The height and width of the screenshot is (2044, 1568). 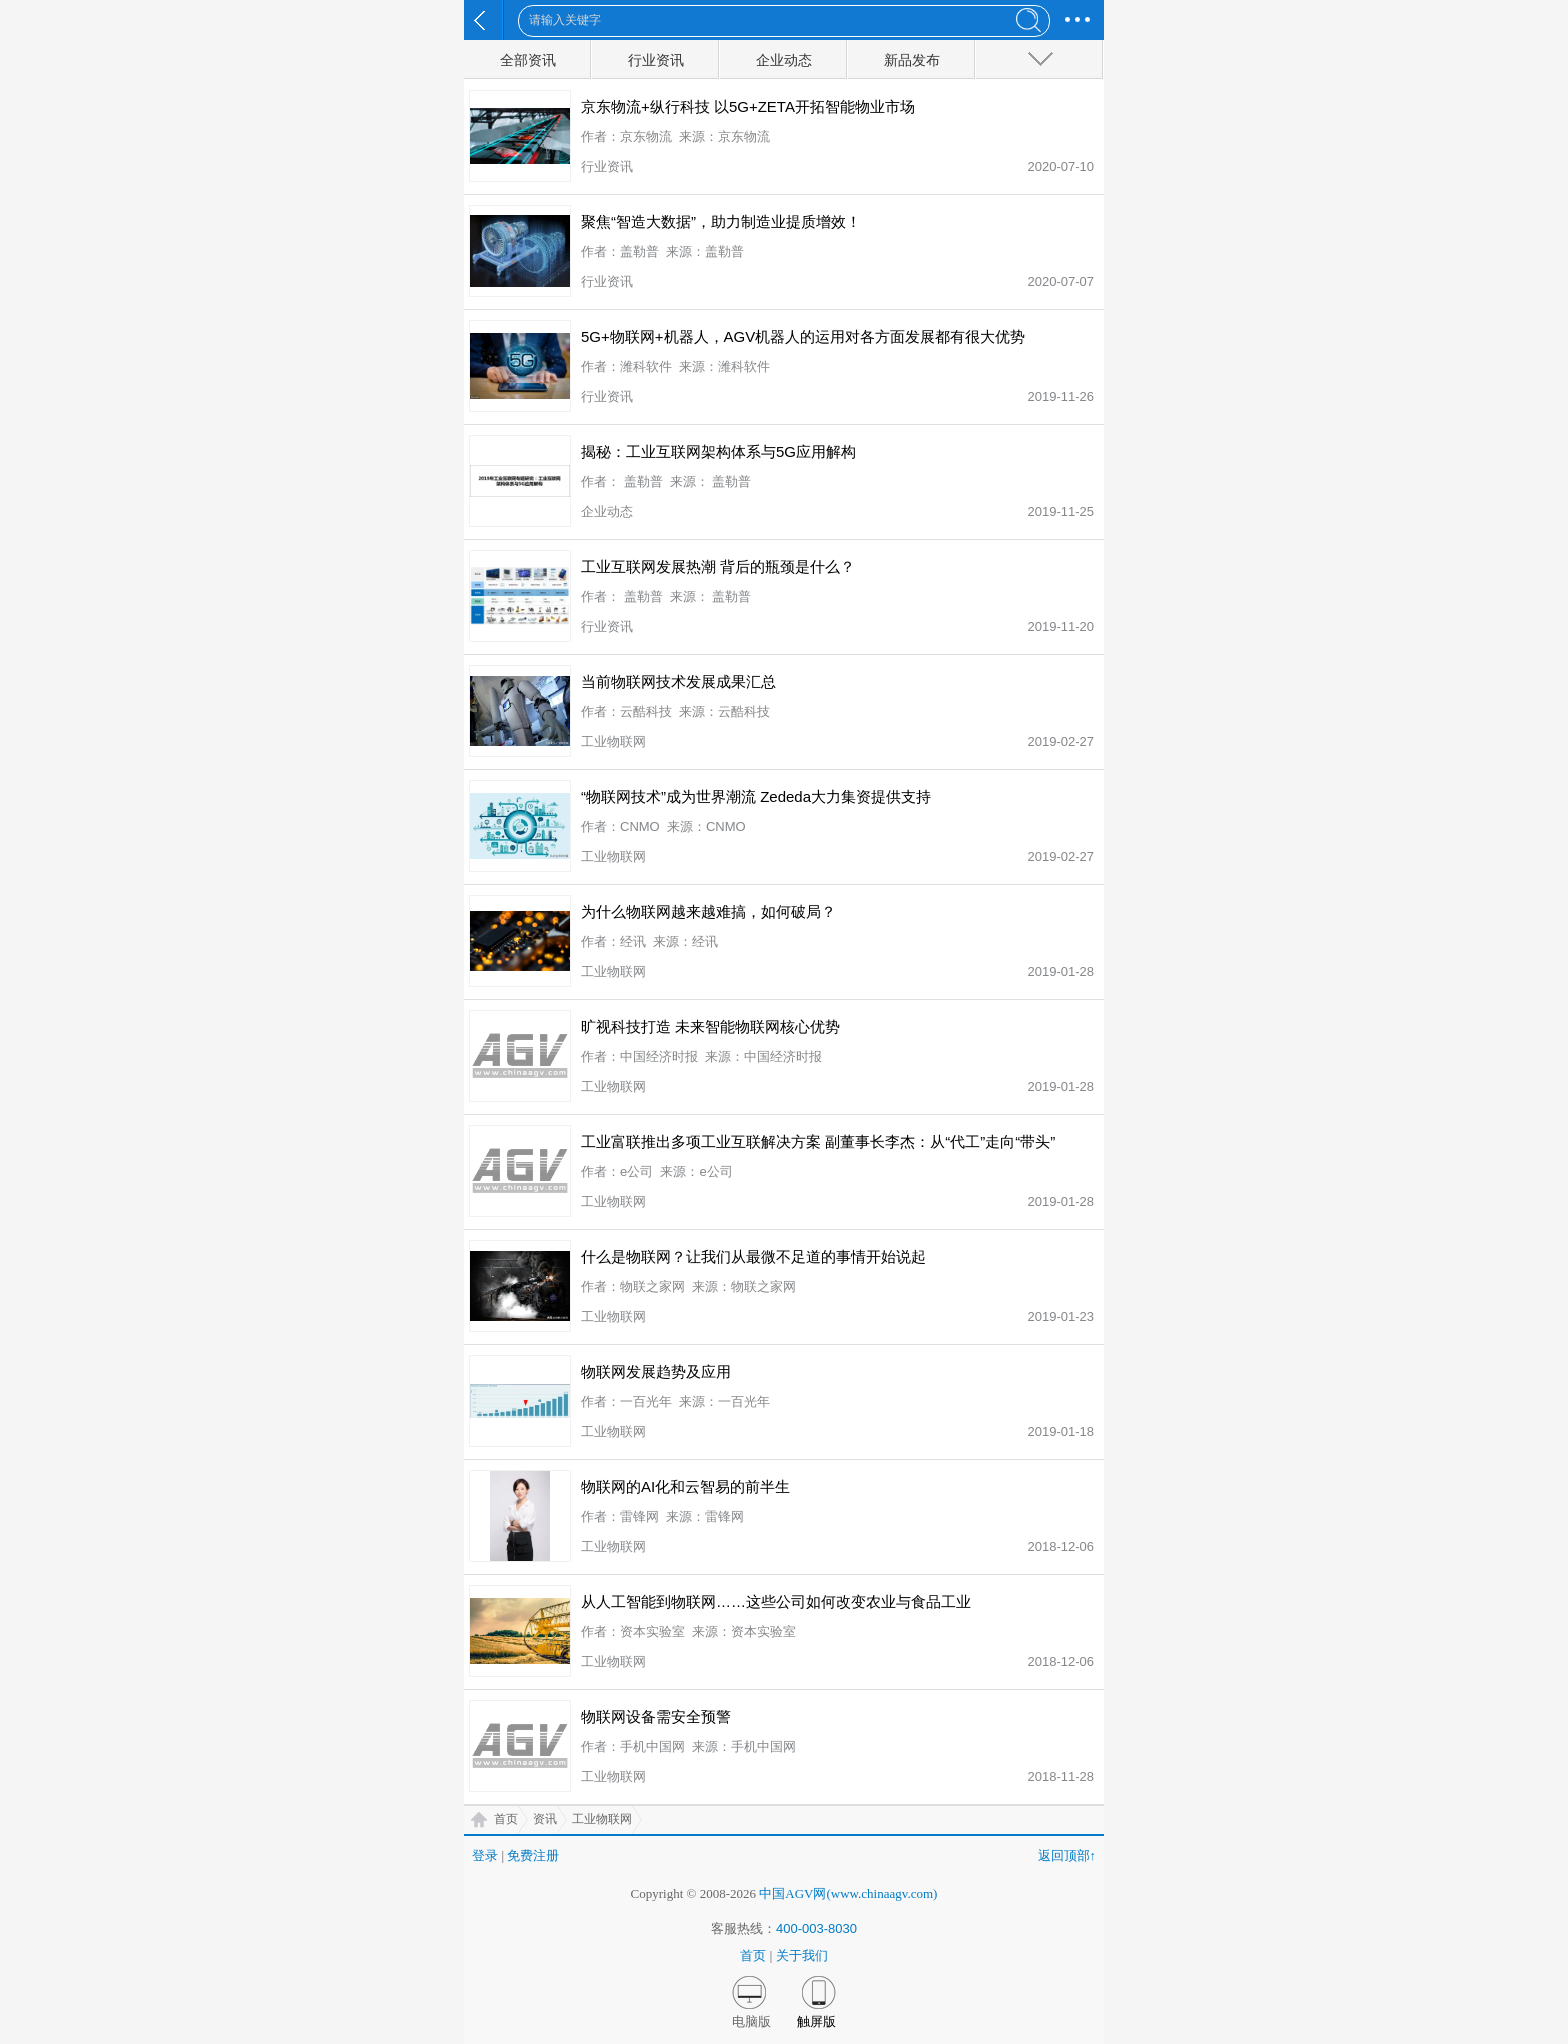 What do you see at coordinates (848, 1893) in the screenshot?
I see `中国AGV网(www.chinaagv.com)` at bounding box center [848, 1893].